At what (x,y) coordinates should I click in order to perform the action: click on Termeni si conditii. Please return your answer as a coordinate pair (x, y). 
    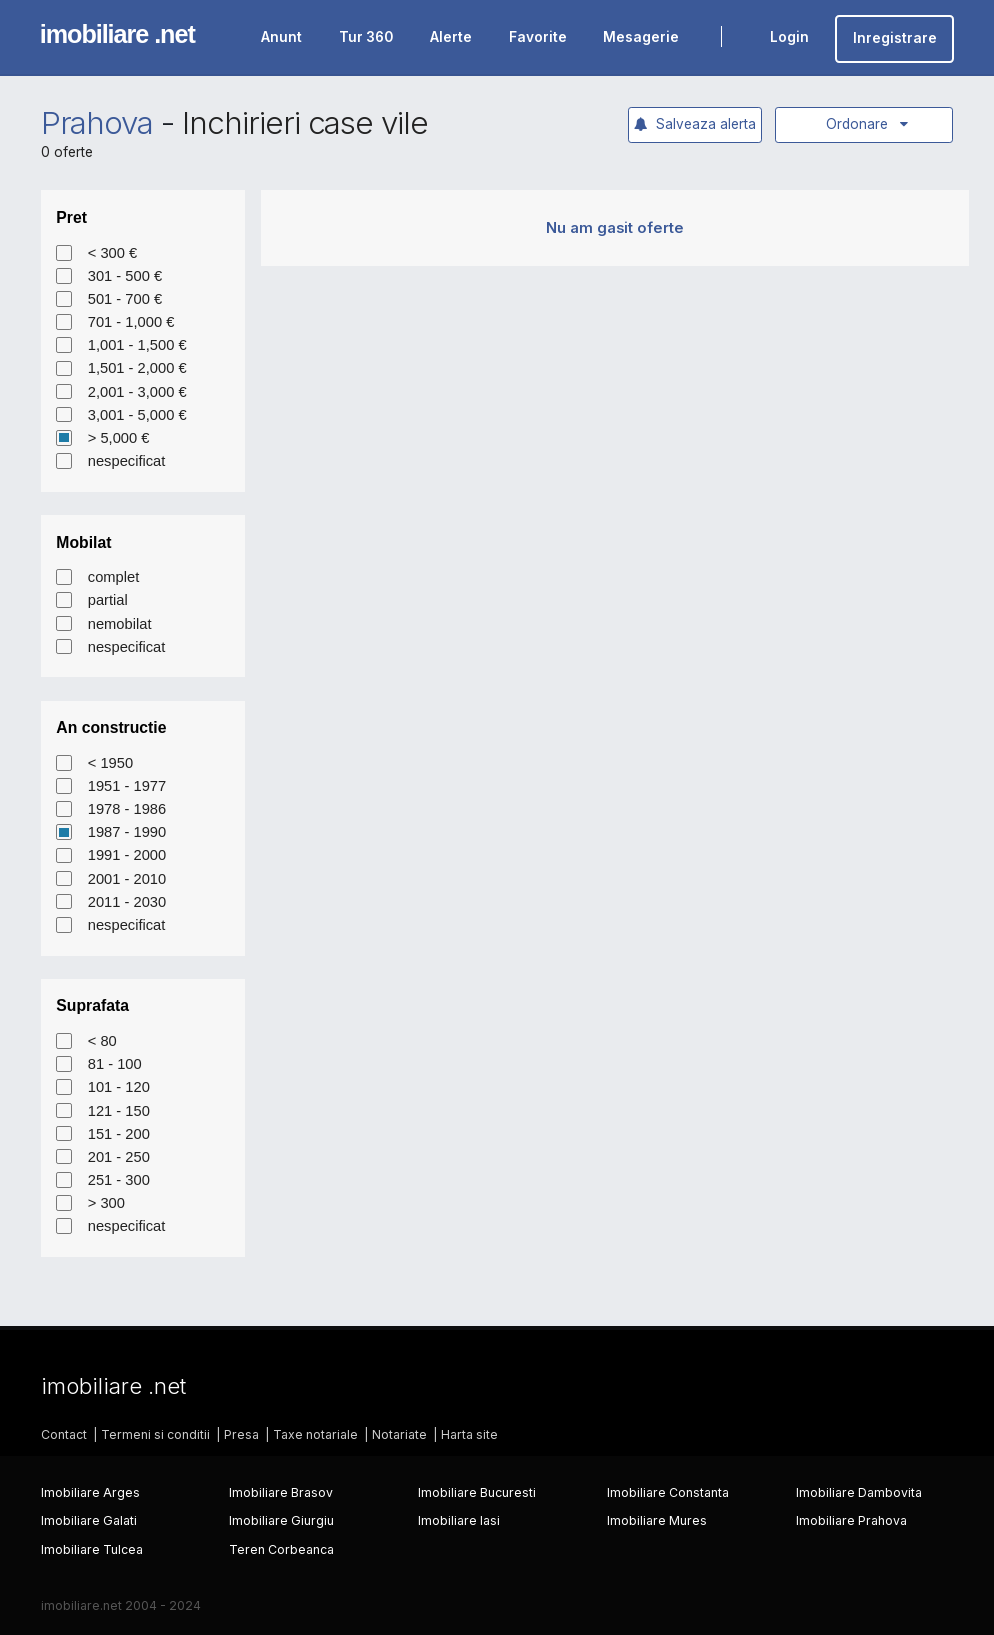
    Looking at the image, I should click on (155, 1434).